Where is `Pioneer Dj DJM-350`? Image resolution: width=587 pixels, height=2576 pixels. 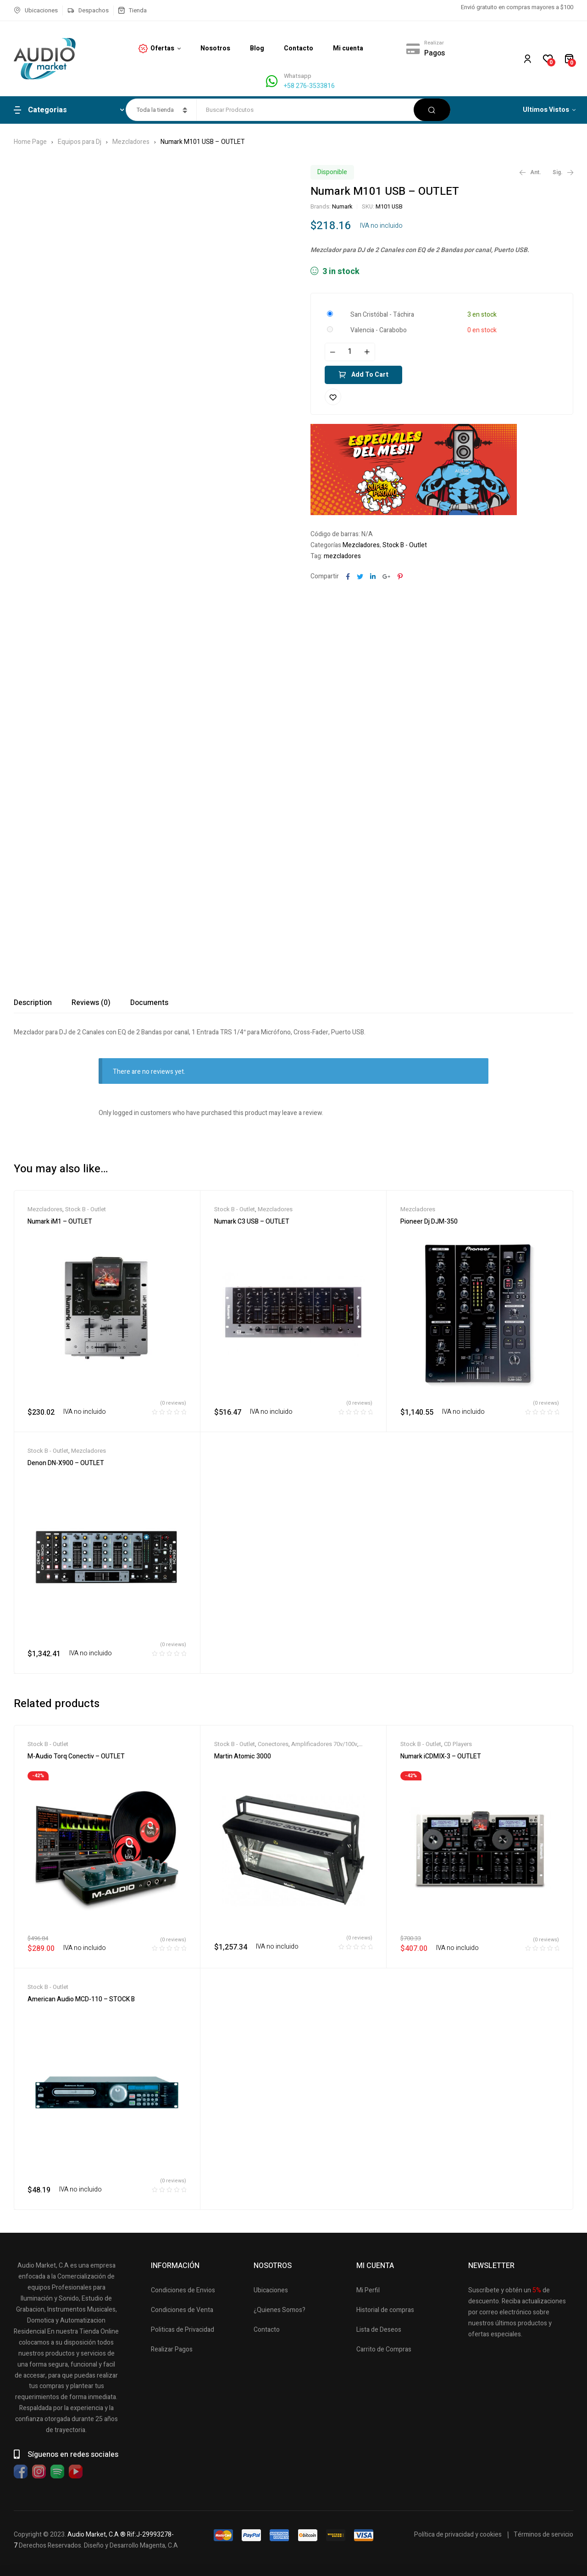 Pioneer Dj DJM-350 is located at coordinates (429, 1221).